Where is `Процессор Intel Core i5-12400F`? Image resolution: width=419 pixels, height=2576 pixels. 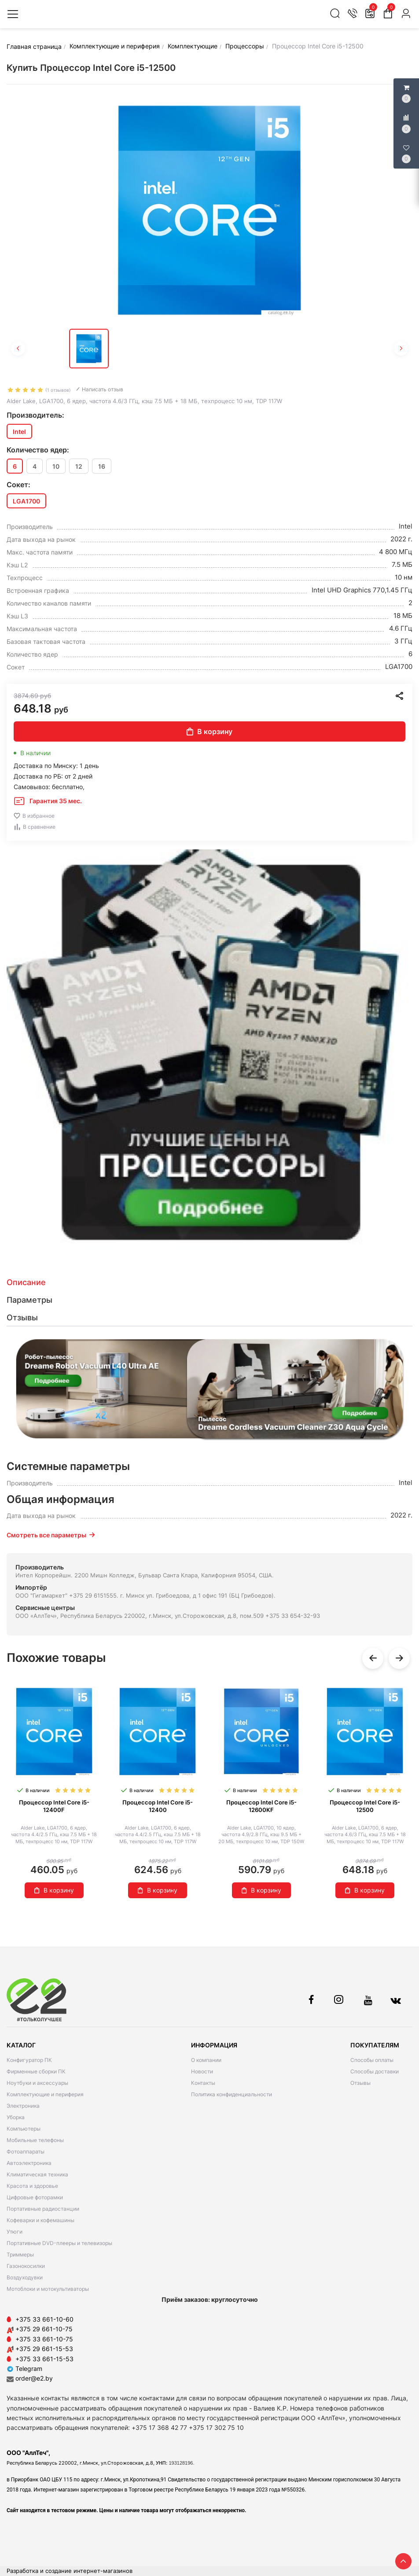 Процессор Intel Core i5-12400F is located at coordinates (54, 1806).